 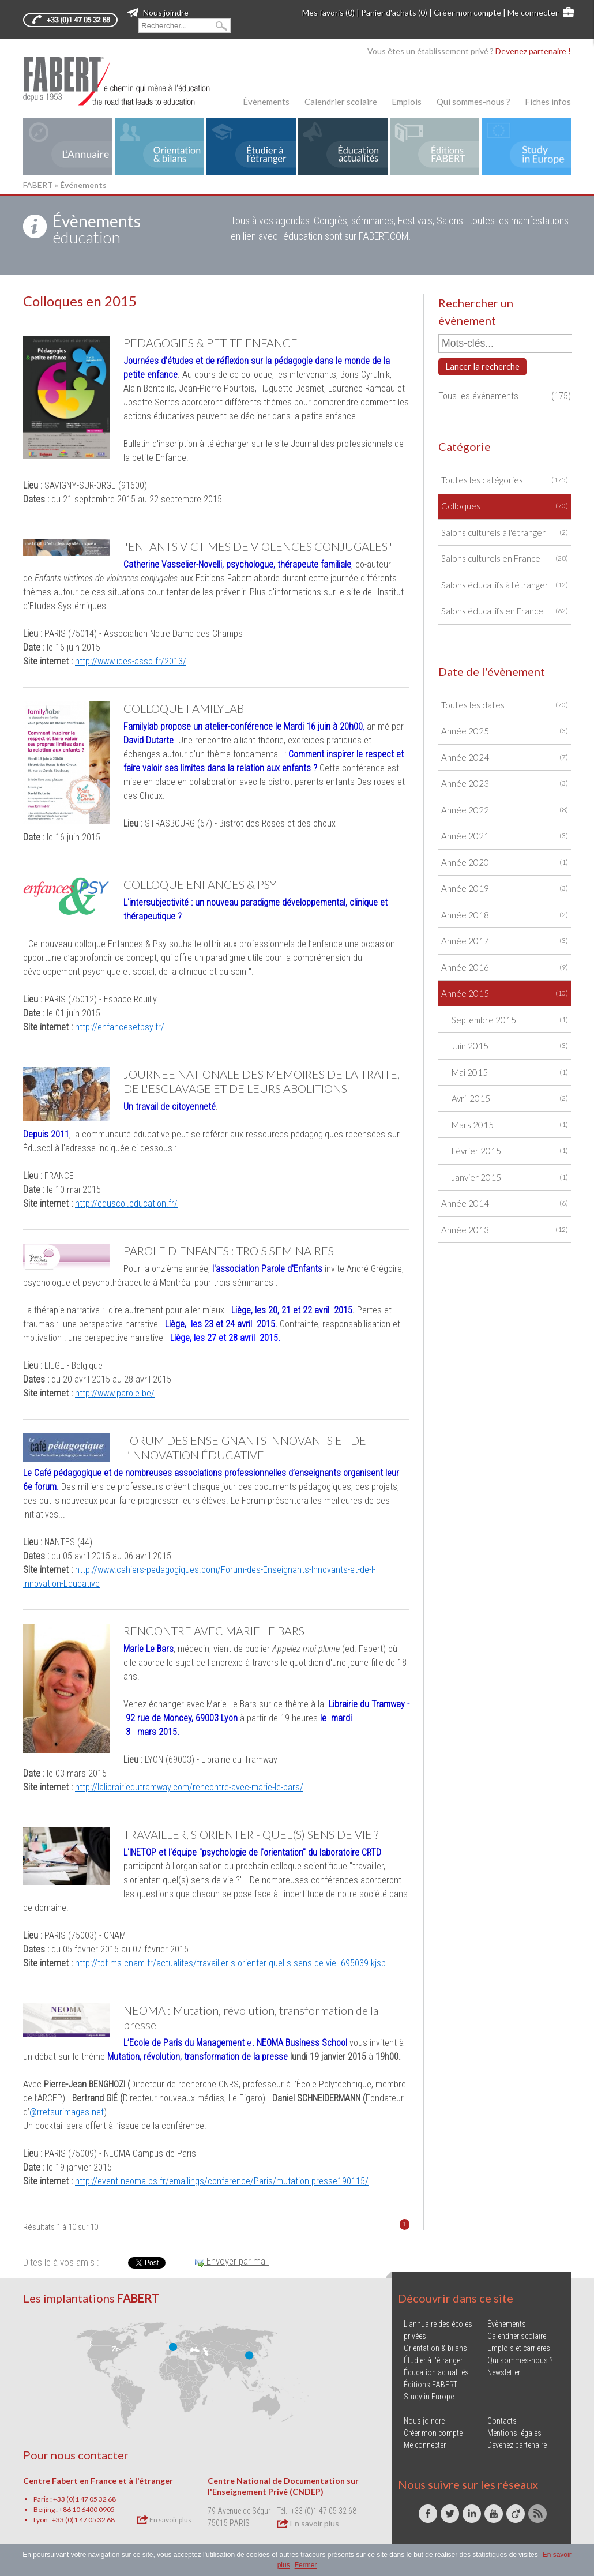 What do you see at coordinates (510, 1125) in the screenshot?
I see `Mars 2015` at bounding box center [510, 1125].